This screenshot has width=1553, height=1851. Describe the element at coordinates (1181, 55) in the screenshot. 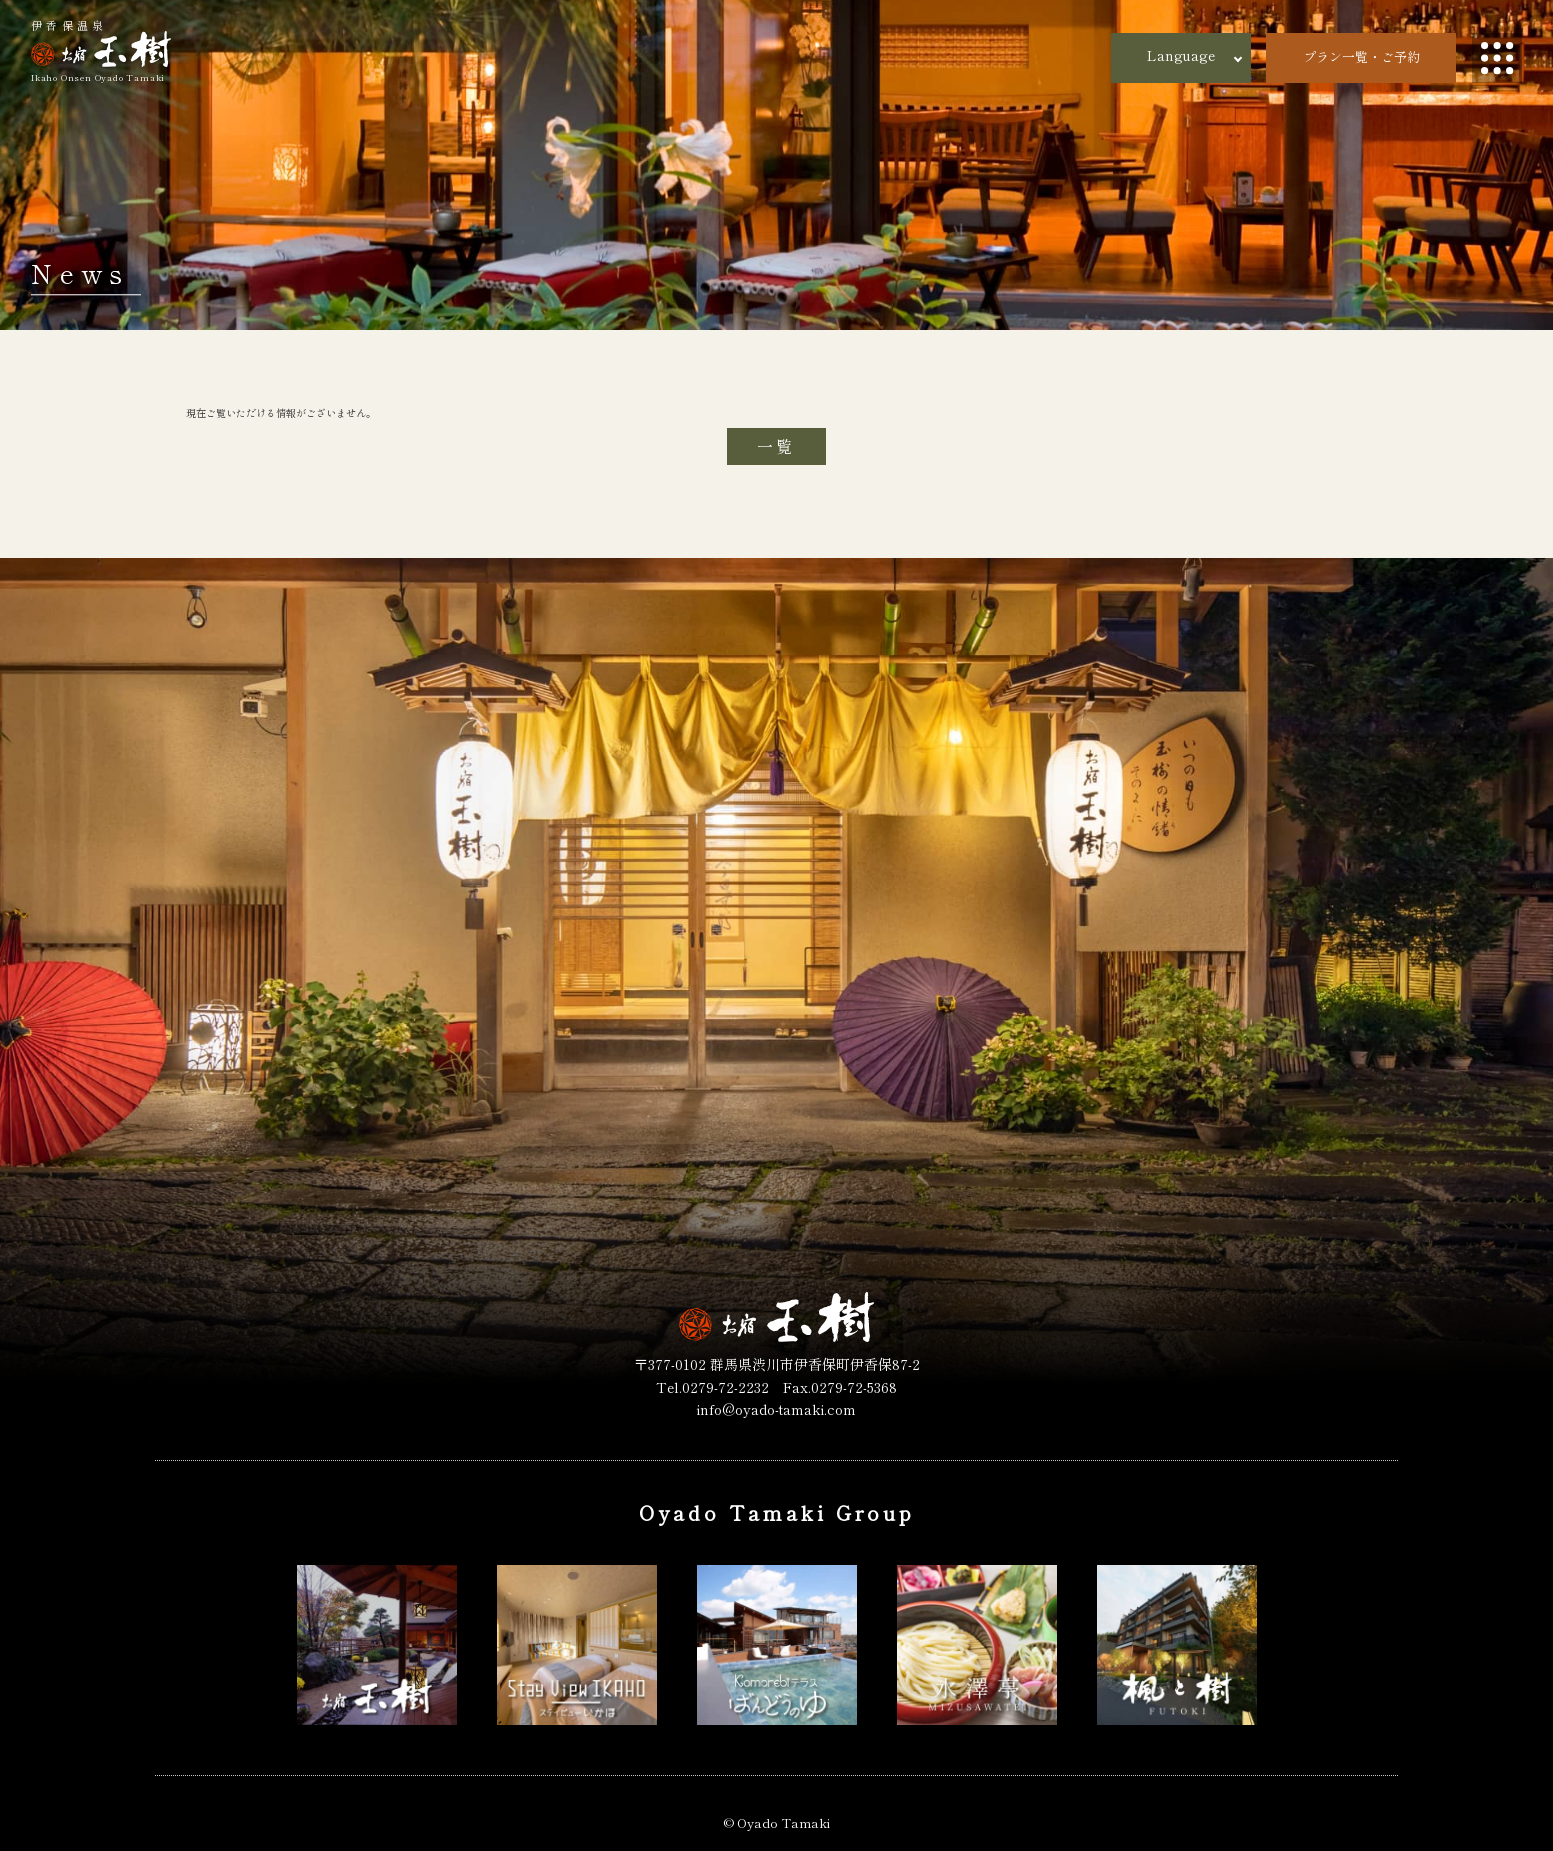

I see `Language` at that location.